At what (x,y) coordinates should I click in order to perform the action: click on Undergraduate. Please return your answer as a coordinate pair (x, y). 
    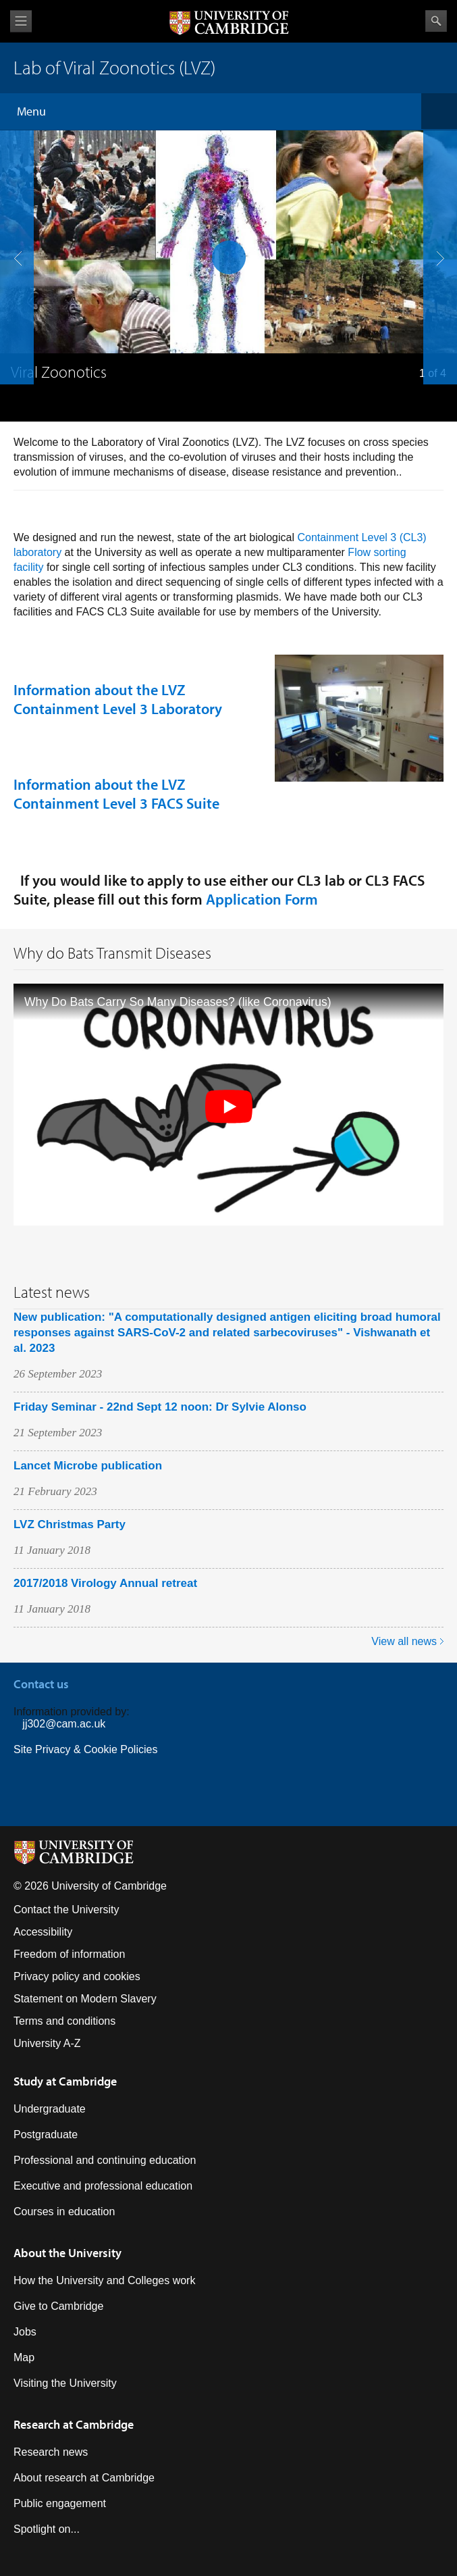
    Looking at the image, I should click on (50, 2109).